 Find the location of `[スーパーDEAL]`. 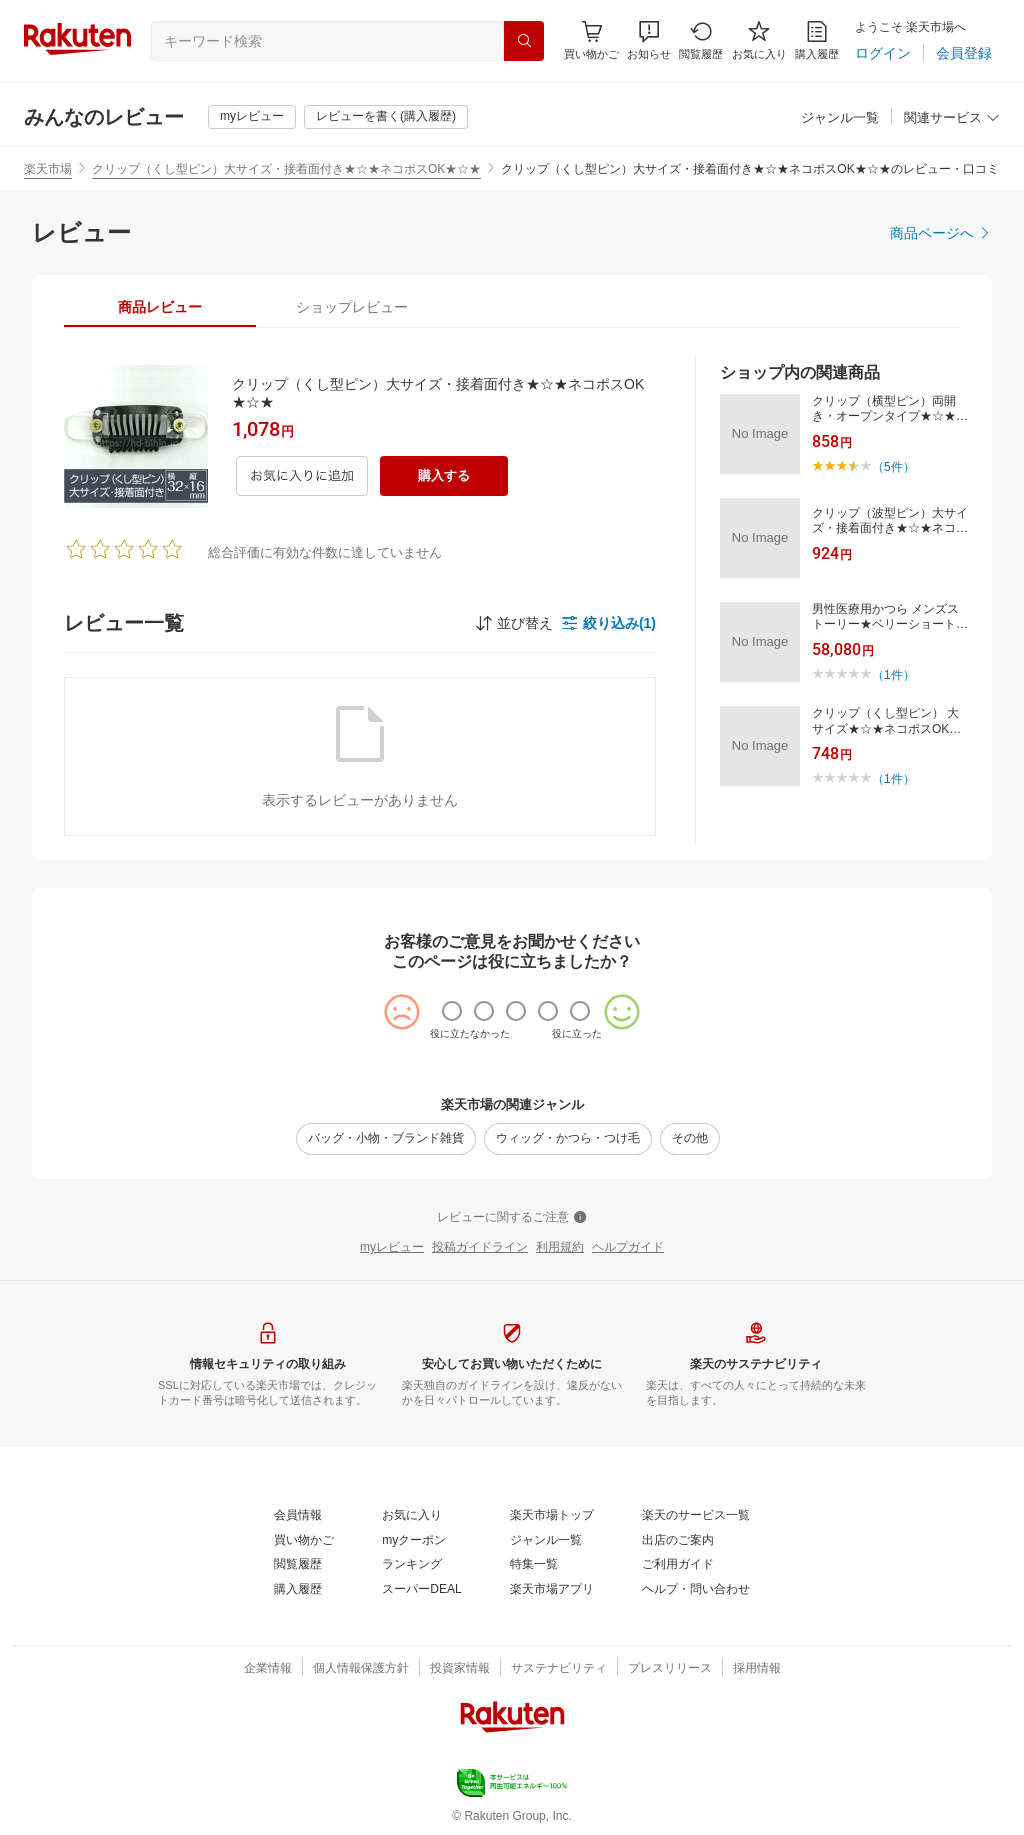

[スーパーDEAL] is located at coordinates (421, 1590).